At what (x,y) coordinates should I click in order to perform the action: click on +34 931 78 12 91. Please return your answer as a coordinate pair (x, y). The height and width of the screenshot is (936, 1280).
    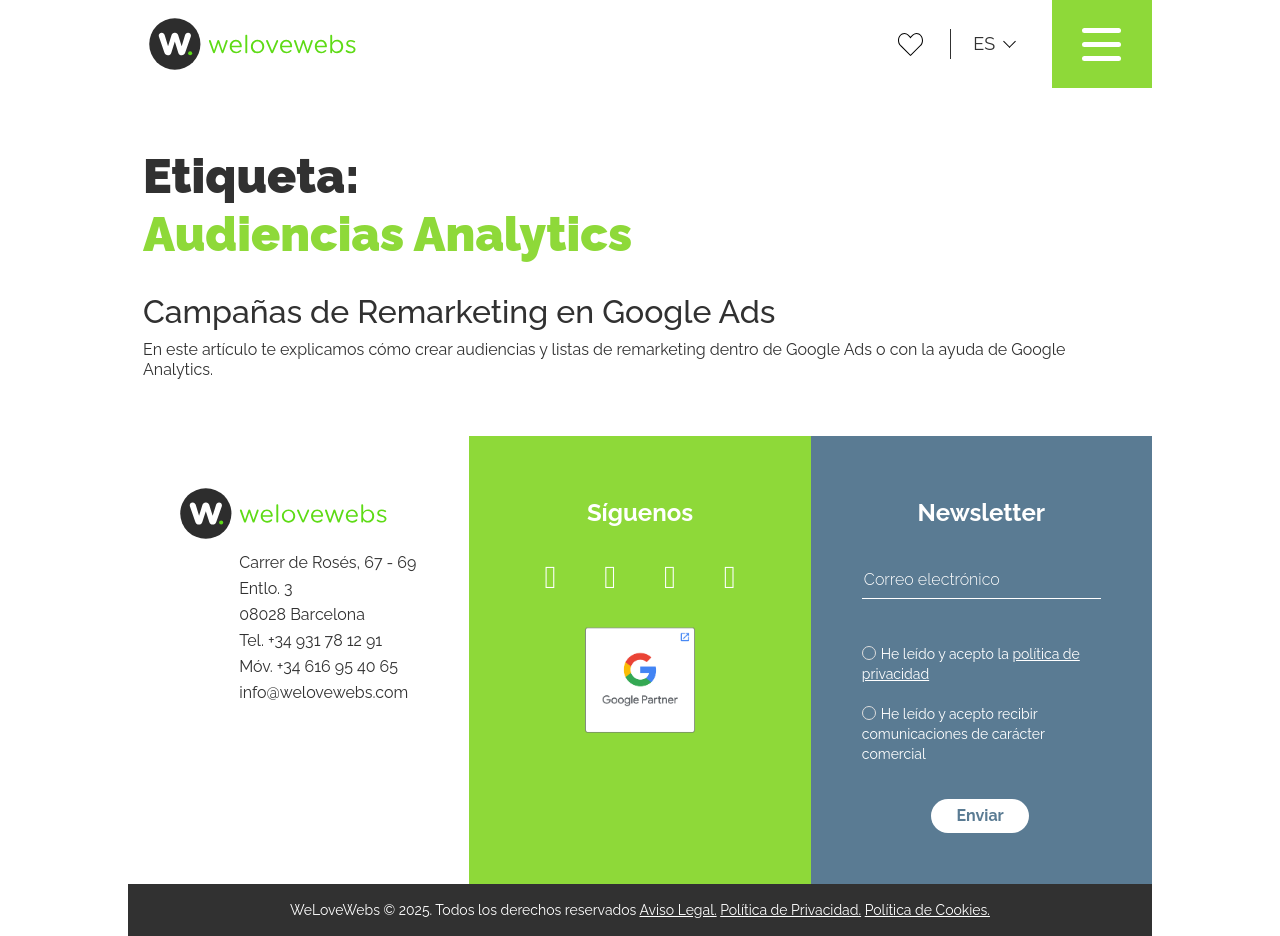
    Looking at the image, I should click on (325, 640).